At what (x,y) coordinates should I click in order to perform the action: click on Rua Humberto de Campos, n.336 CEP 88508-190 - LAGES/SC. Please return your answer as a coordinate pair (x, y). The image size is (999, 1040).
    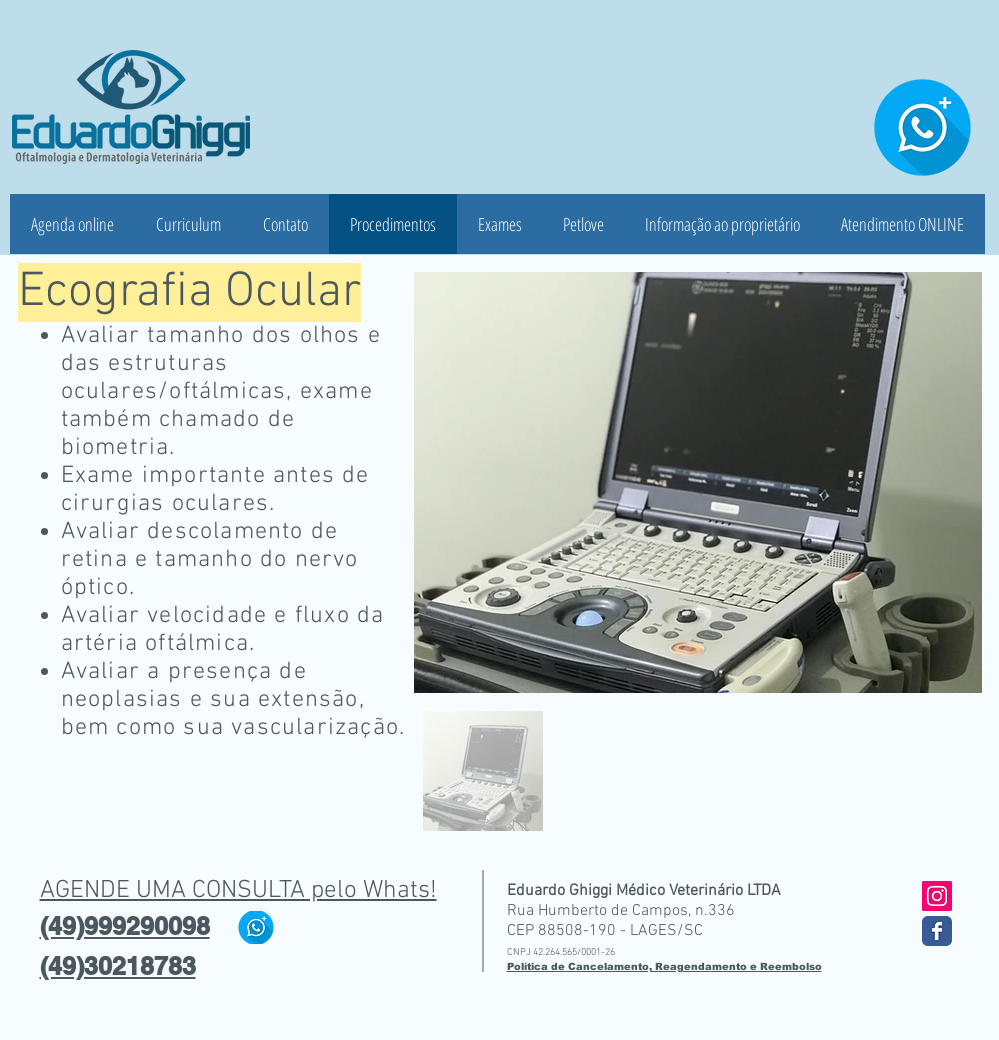
    Looking at the image, I should click on (621, 921).